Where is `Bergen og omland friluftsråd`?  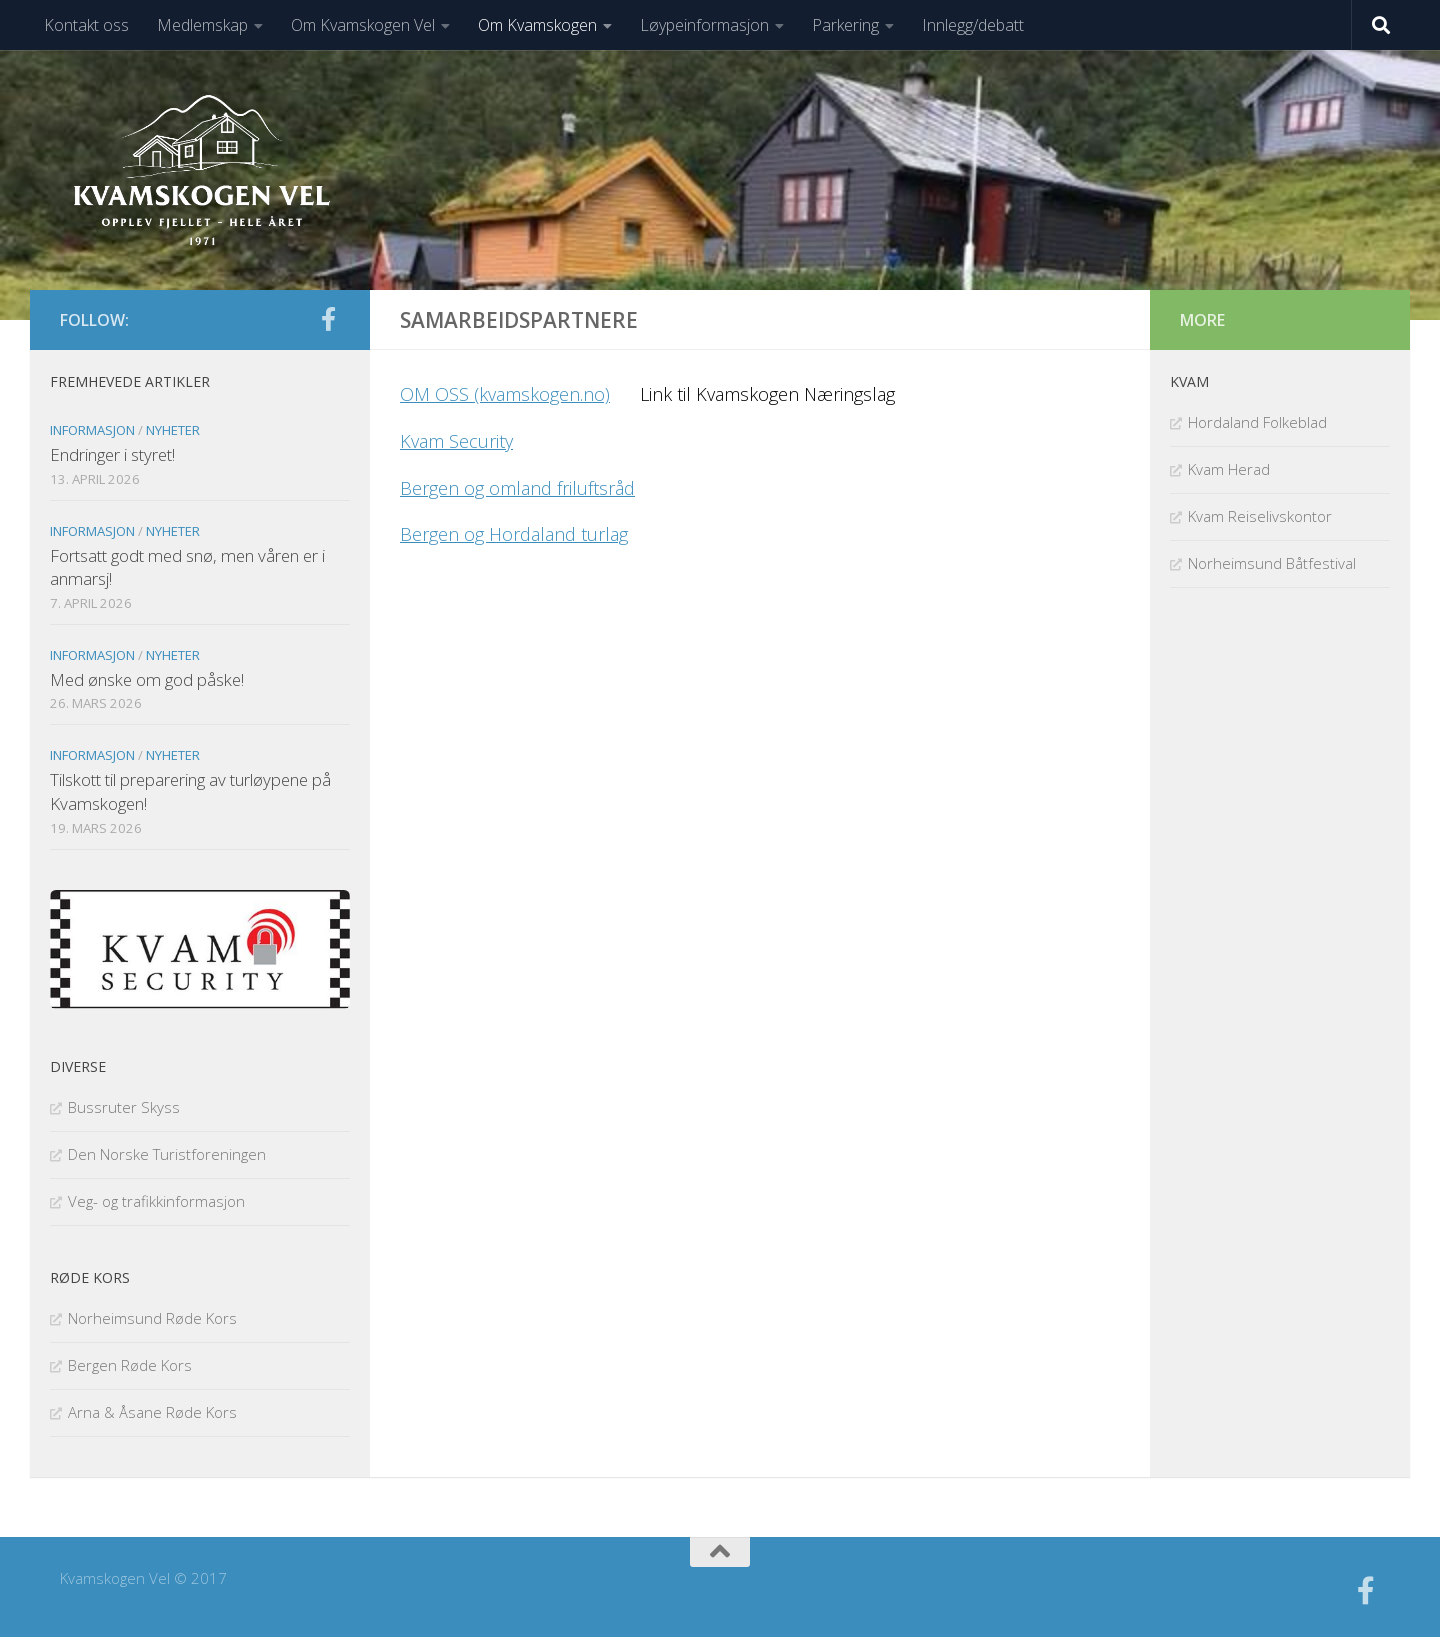 Bergen og omland friluftsråd is located at coordinates (517, 488).